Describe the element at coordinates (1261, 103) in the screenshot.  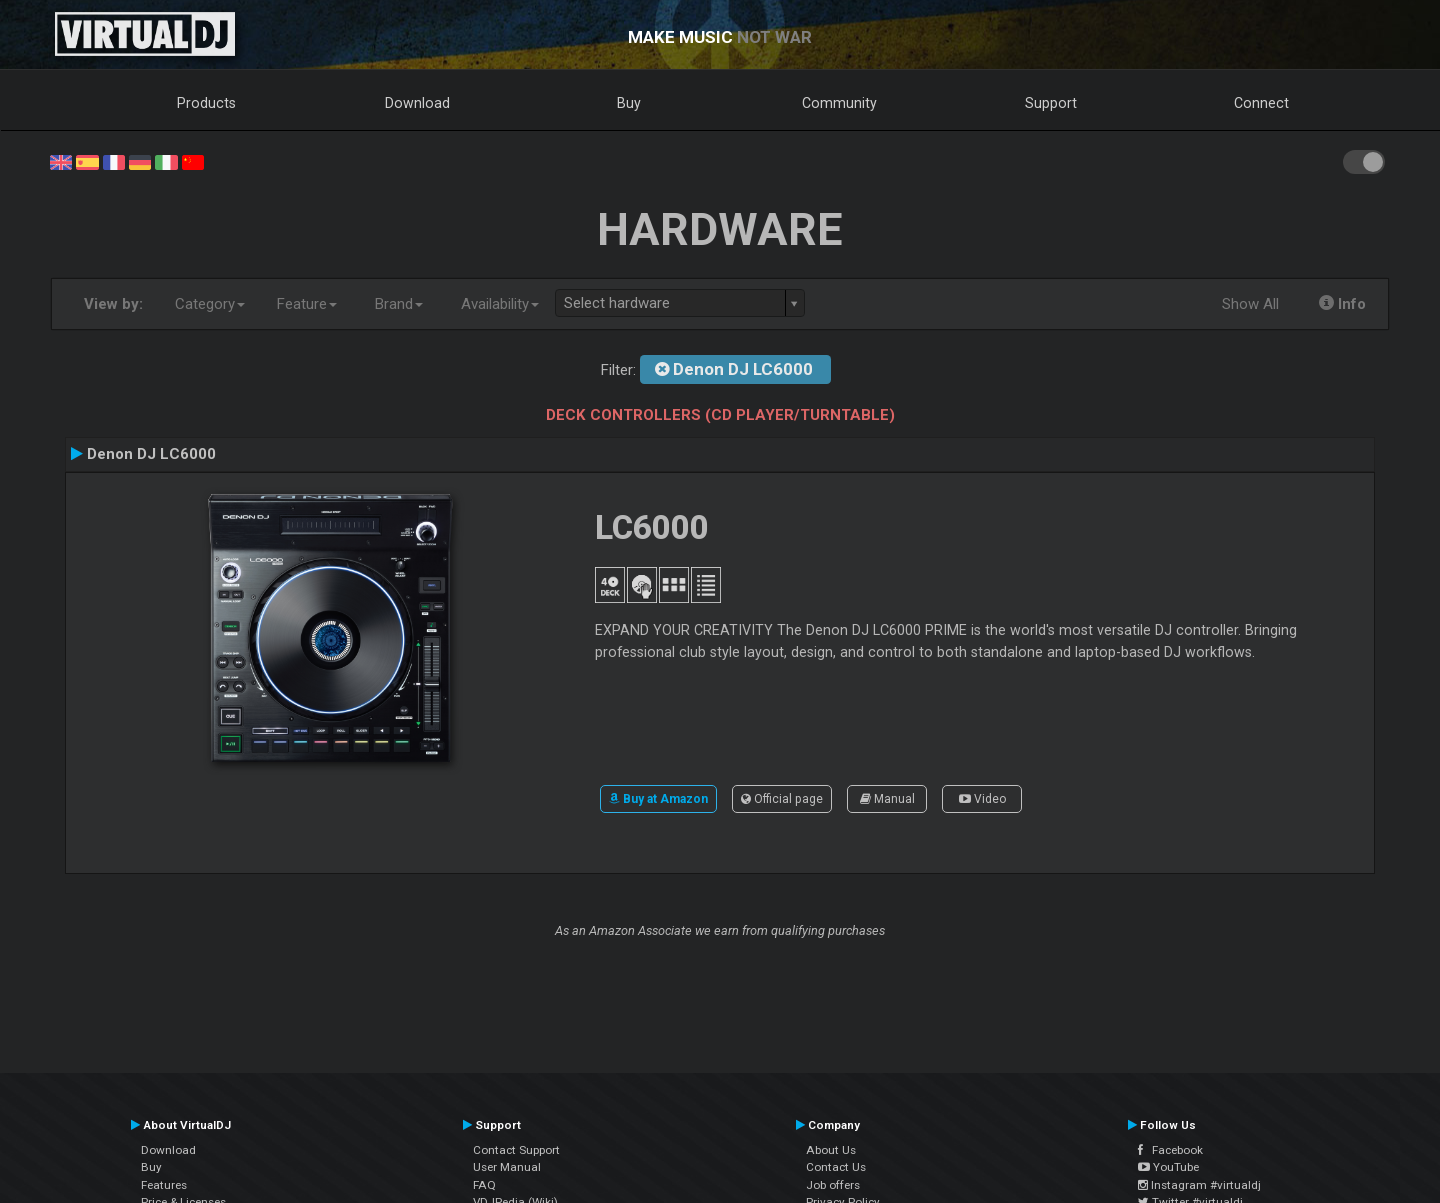
I see `Connect` at that location.